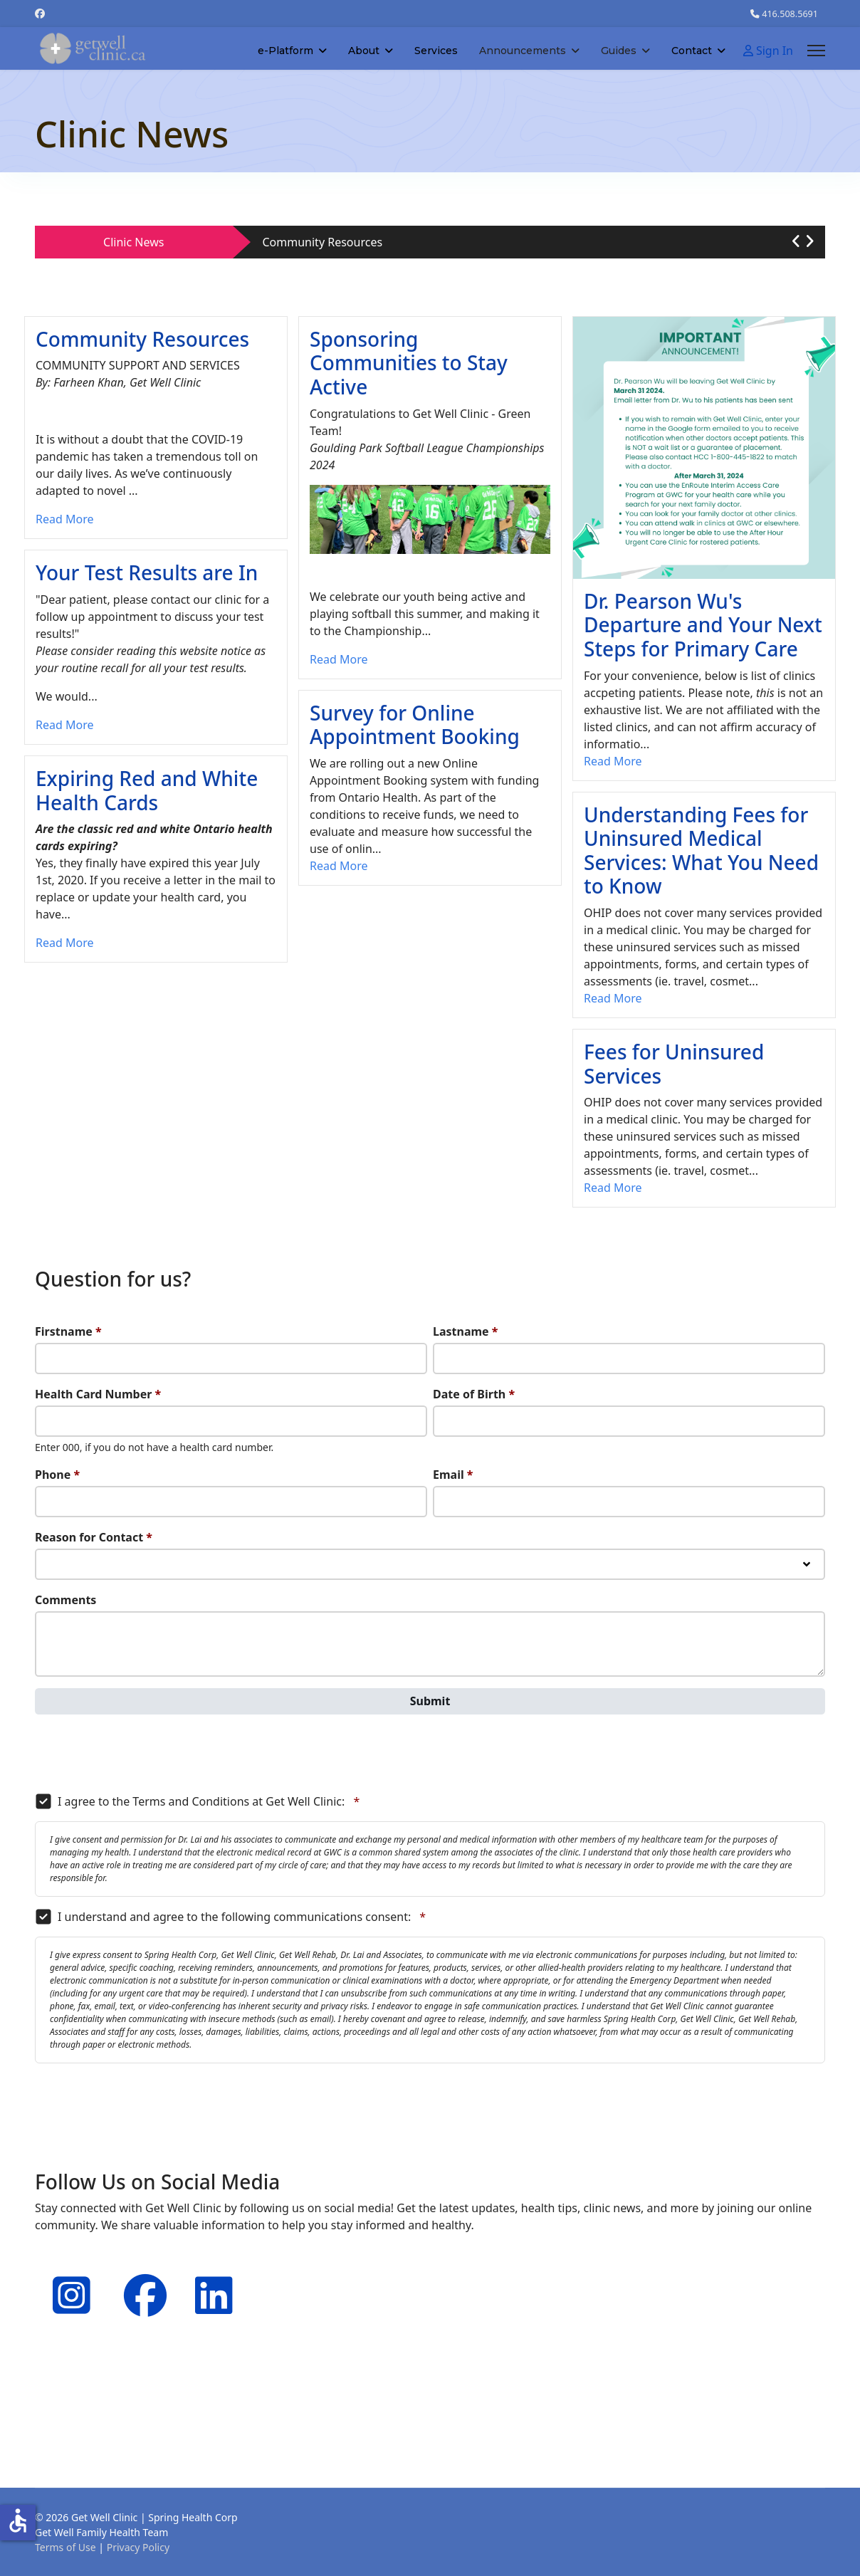 This screenshot has height=2576, width=860. What do you see at coordinates (474, 1394) in the screenshot?
I see `Date of Birth` at bounding box center [474, 1394].